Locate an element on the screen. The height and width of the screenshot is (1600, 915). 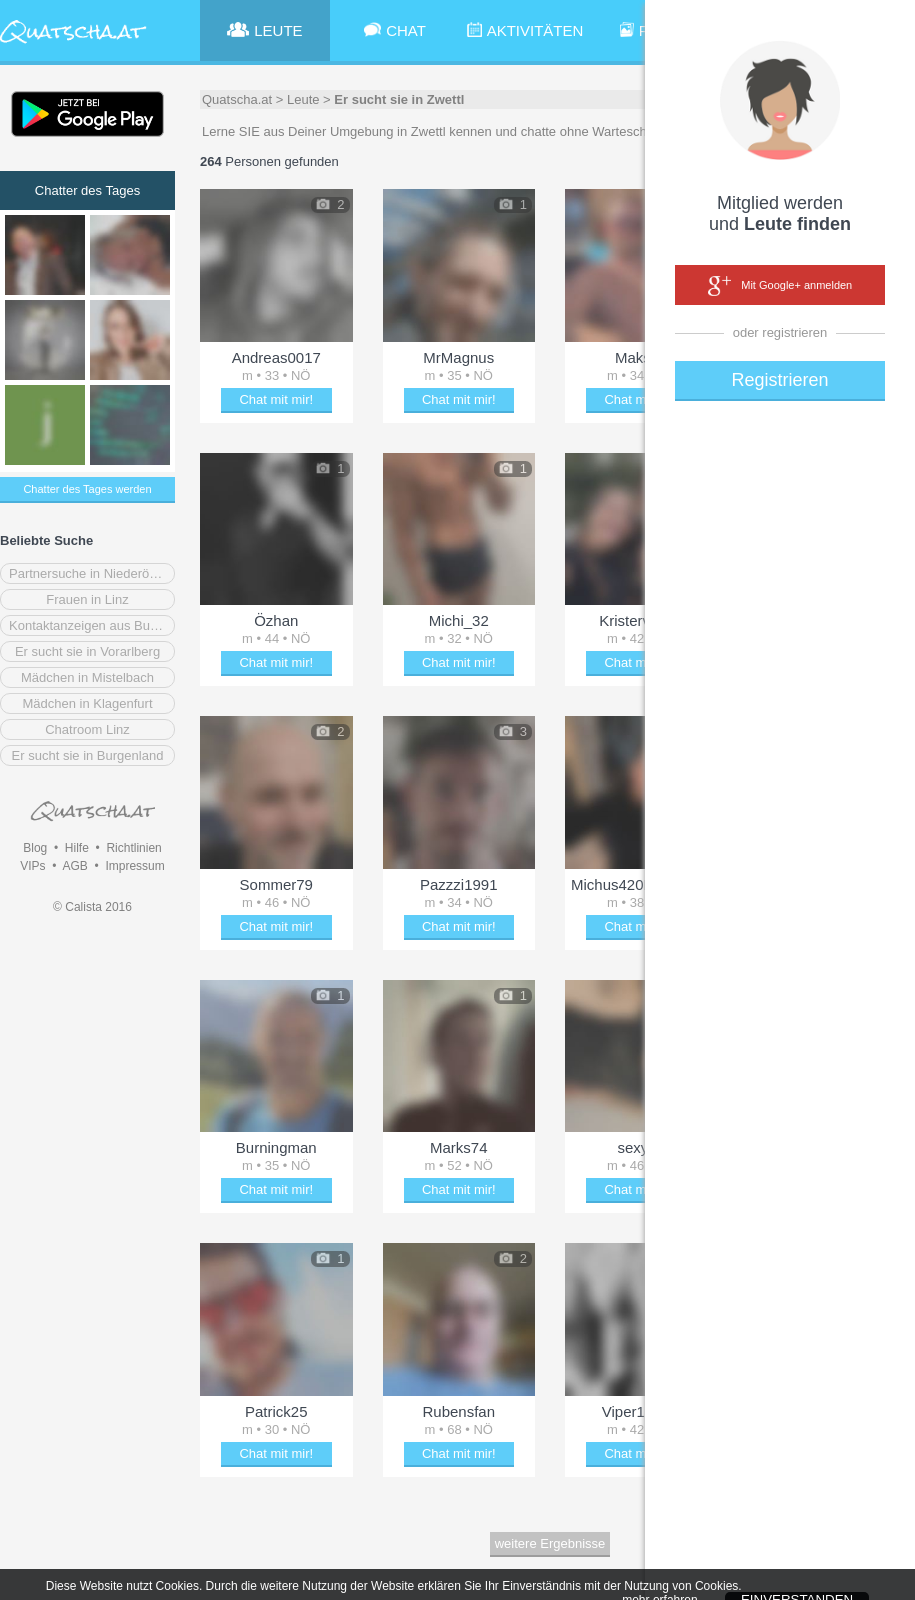
© Calista 2016 is located at coordinates (92, 907).